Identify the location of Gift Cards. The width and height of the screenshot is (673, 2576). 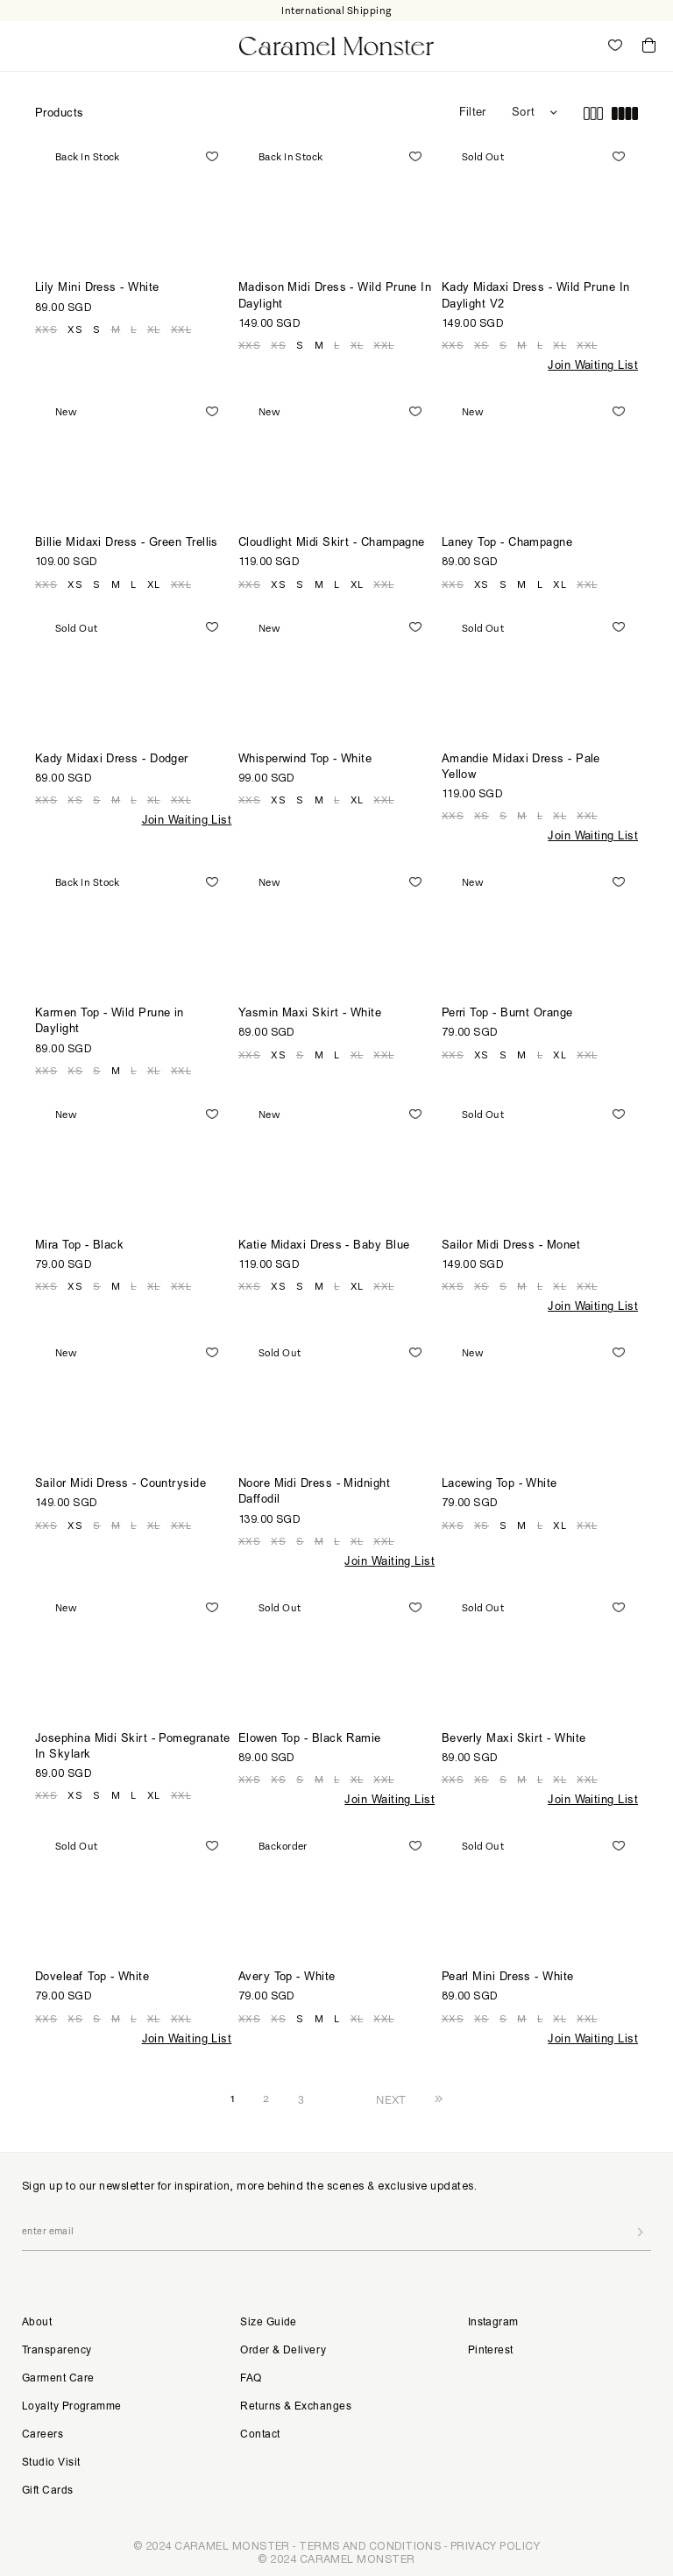
(48, 2491).